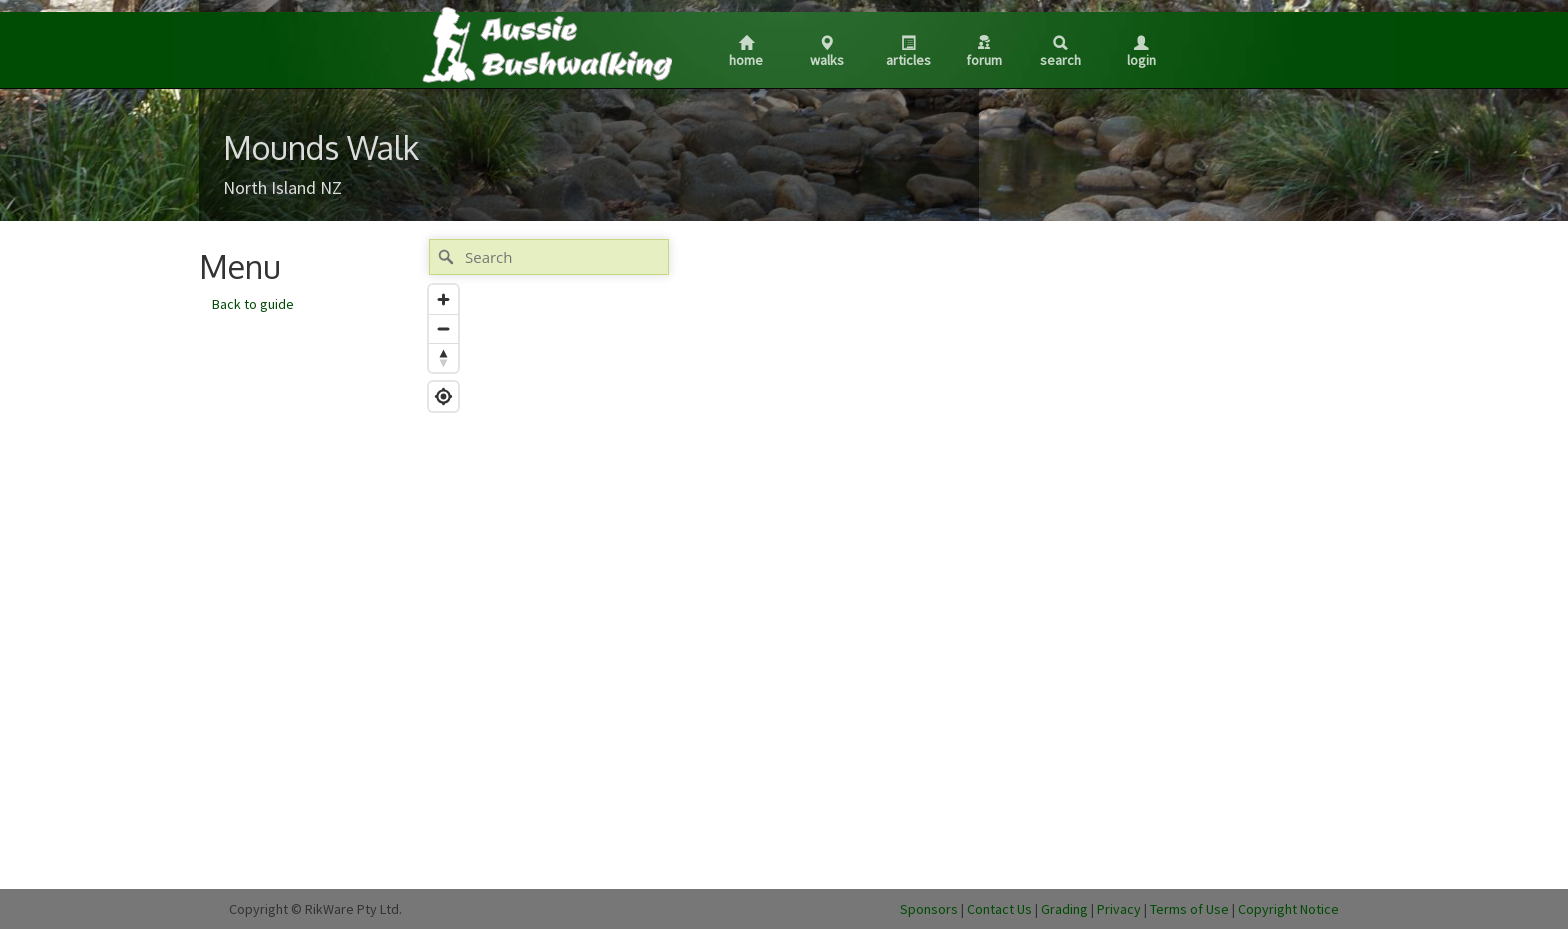 Image resolution: width=1568 pixels, height=929 pixels. What do you see at coordinates (443, 299) in the screenshot?
I see `[Zoom in]` at bounding box center [443, 299].